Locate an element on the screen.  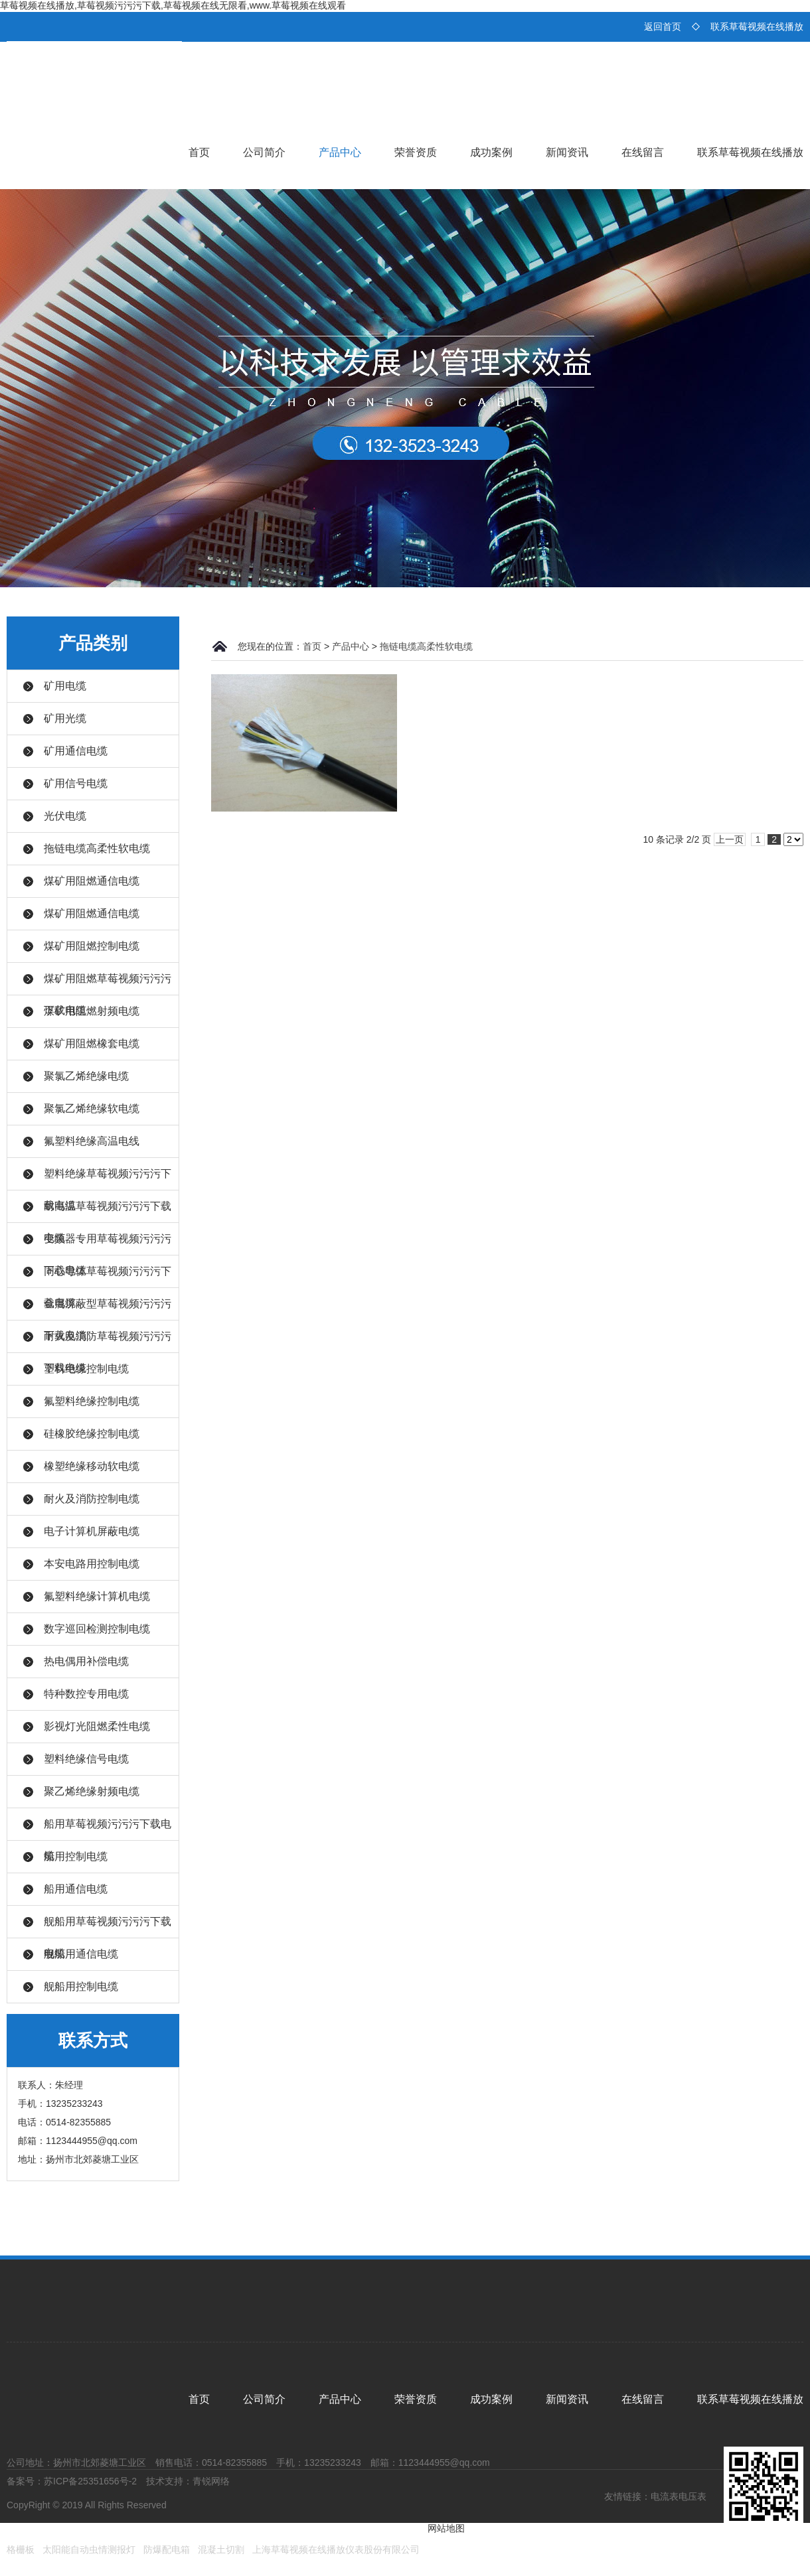
氟塑料绝缘高温电线 is located at coordinates (91, 1141).